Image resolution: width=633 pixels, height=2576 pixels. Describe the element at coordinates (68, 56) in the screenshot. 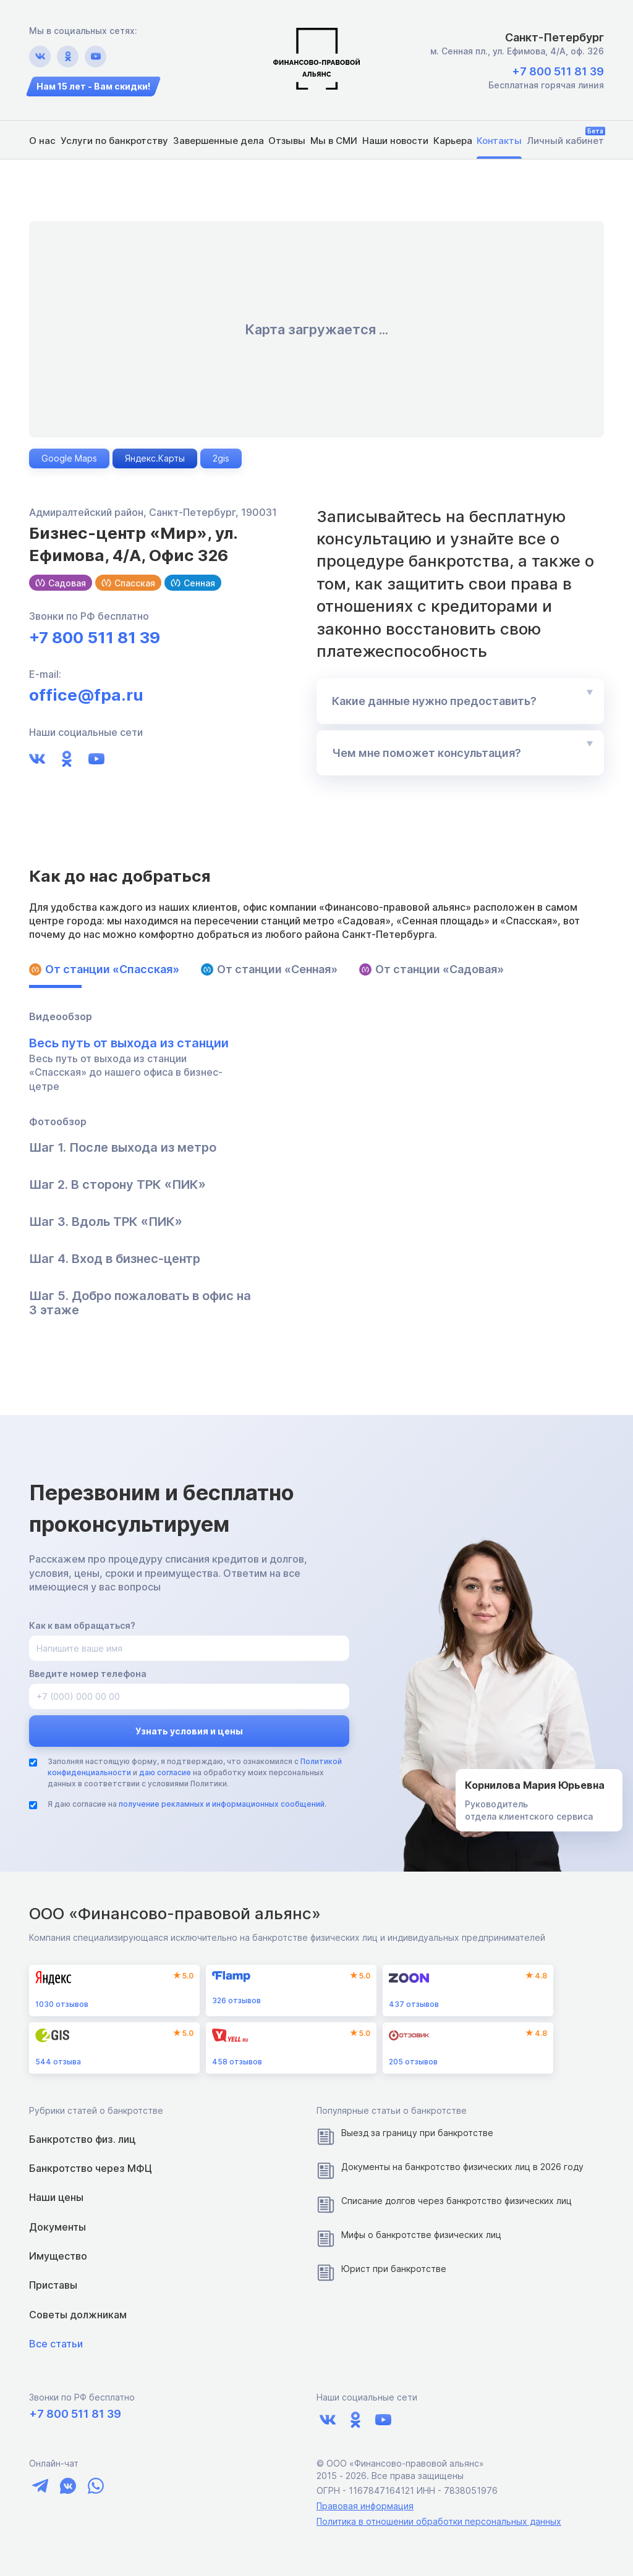

I see `[Ссылка на ok.ru]` at that location.